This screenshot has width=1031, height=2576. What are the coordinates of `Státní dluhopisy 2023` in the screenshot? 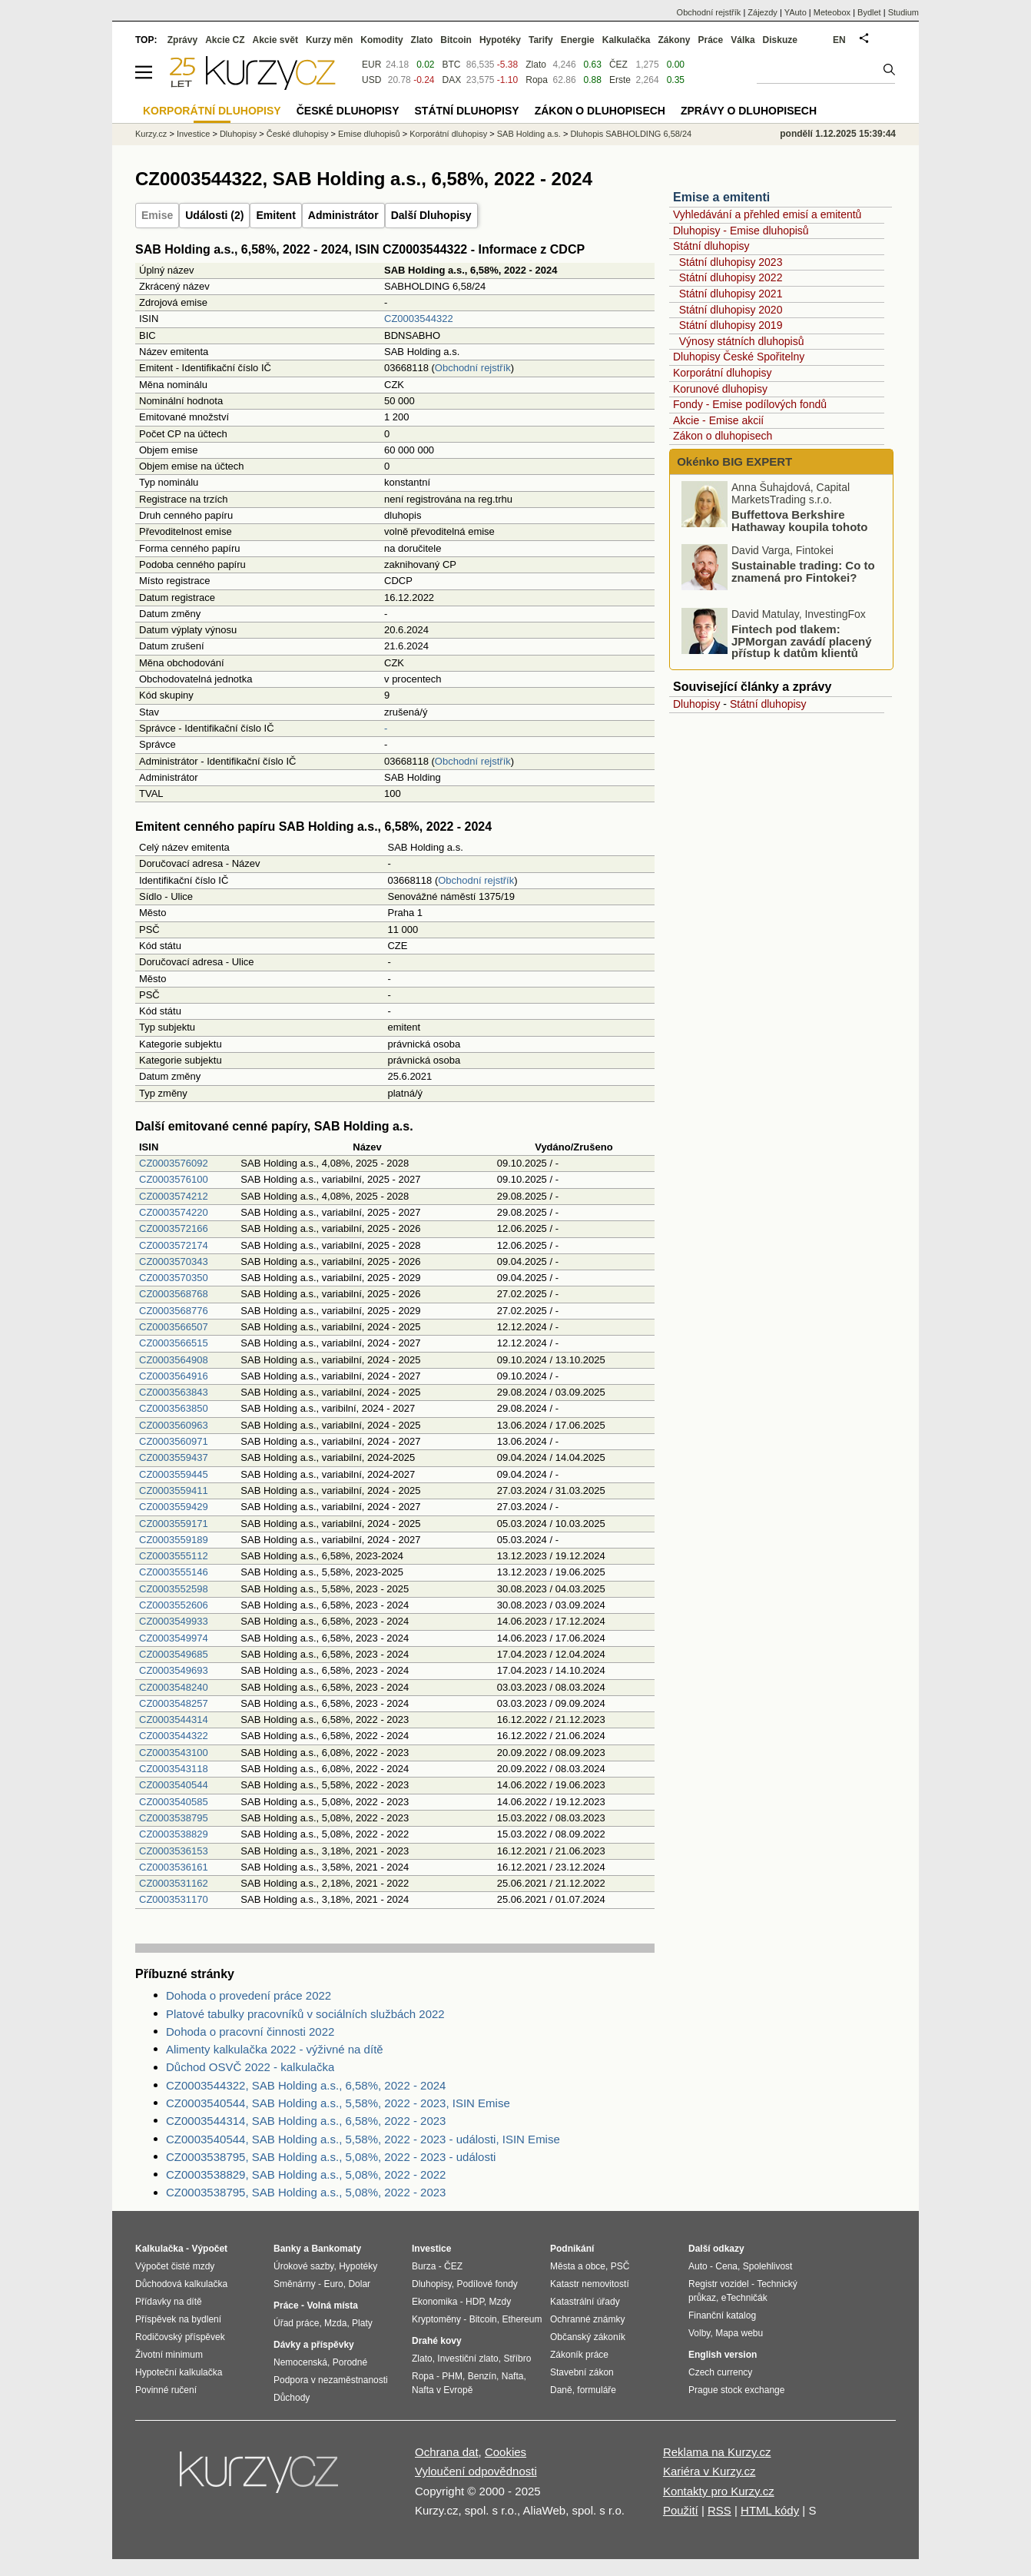 It's located at (731, 262).